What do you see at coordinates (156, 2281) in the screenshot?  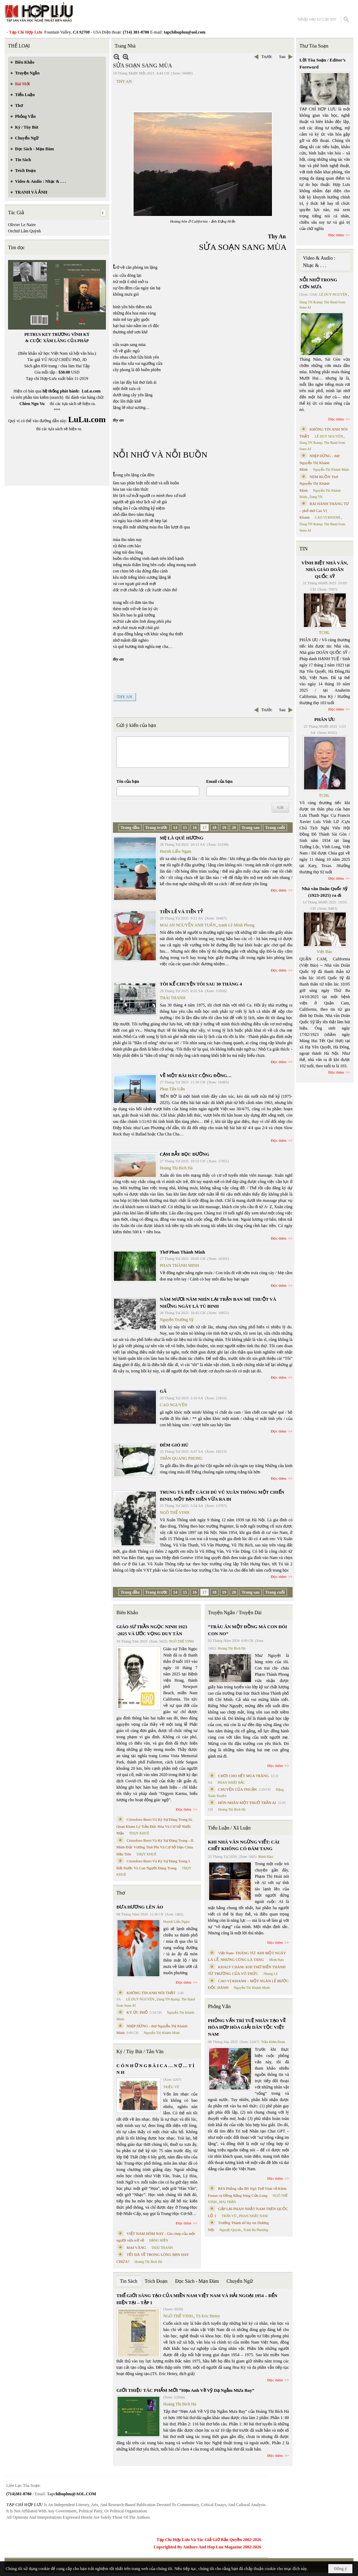 I see `Trích Đoạn` at bounding box center [156, 2281].